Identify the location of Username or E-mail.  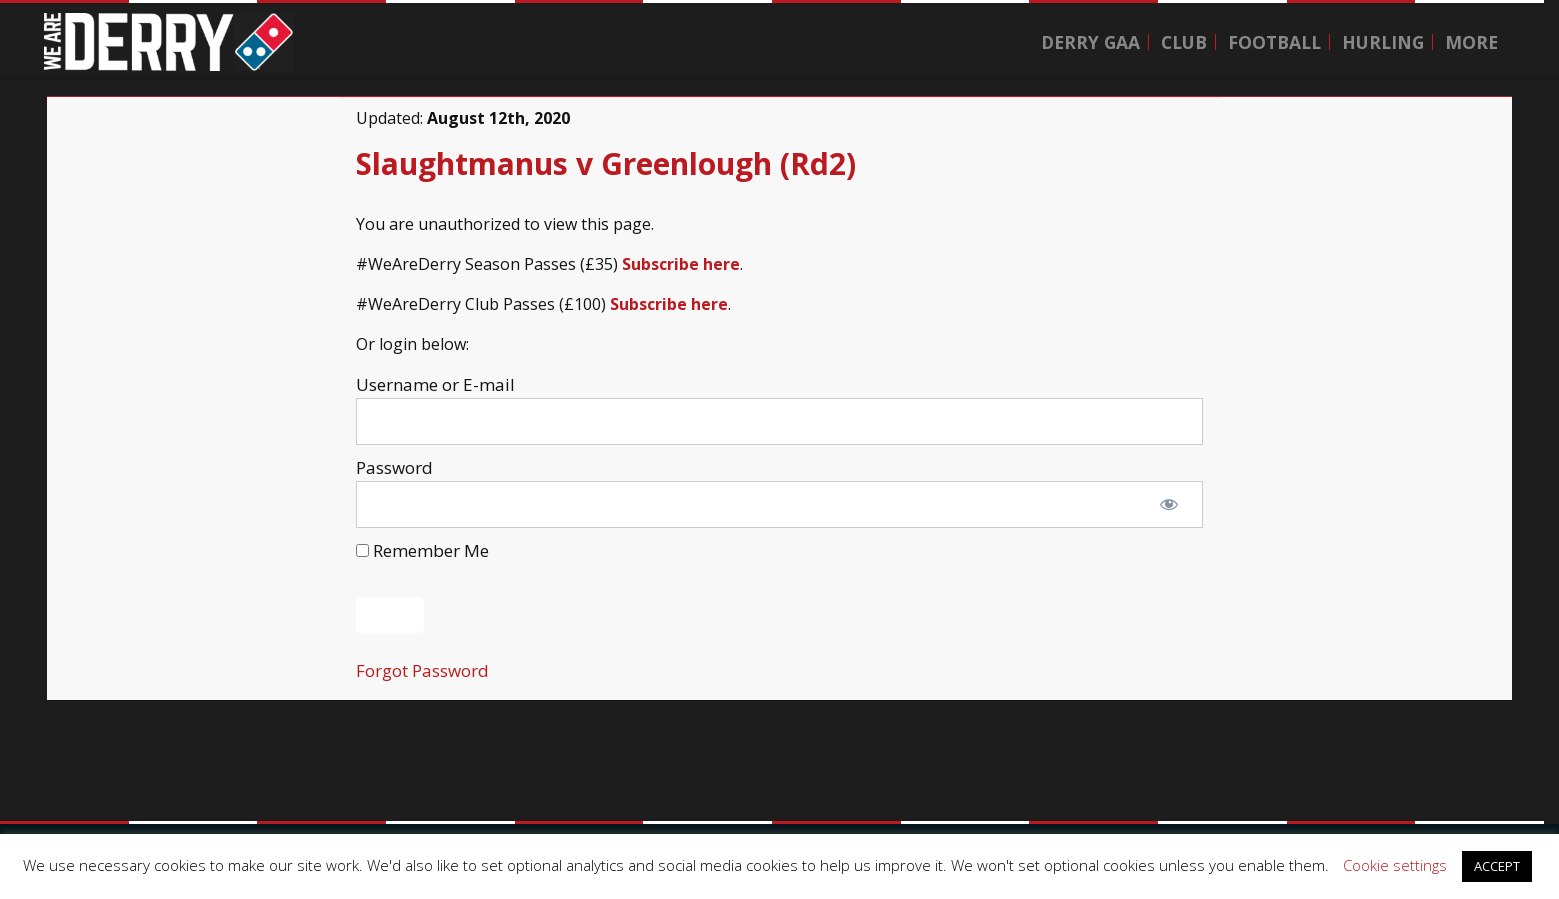
(435, 384).